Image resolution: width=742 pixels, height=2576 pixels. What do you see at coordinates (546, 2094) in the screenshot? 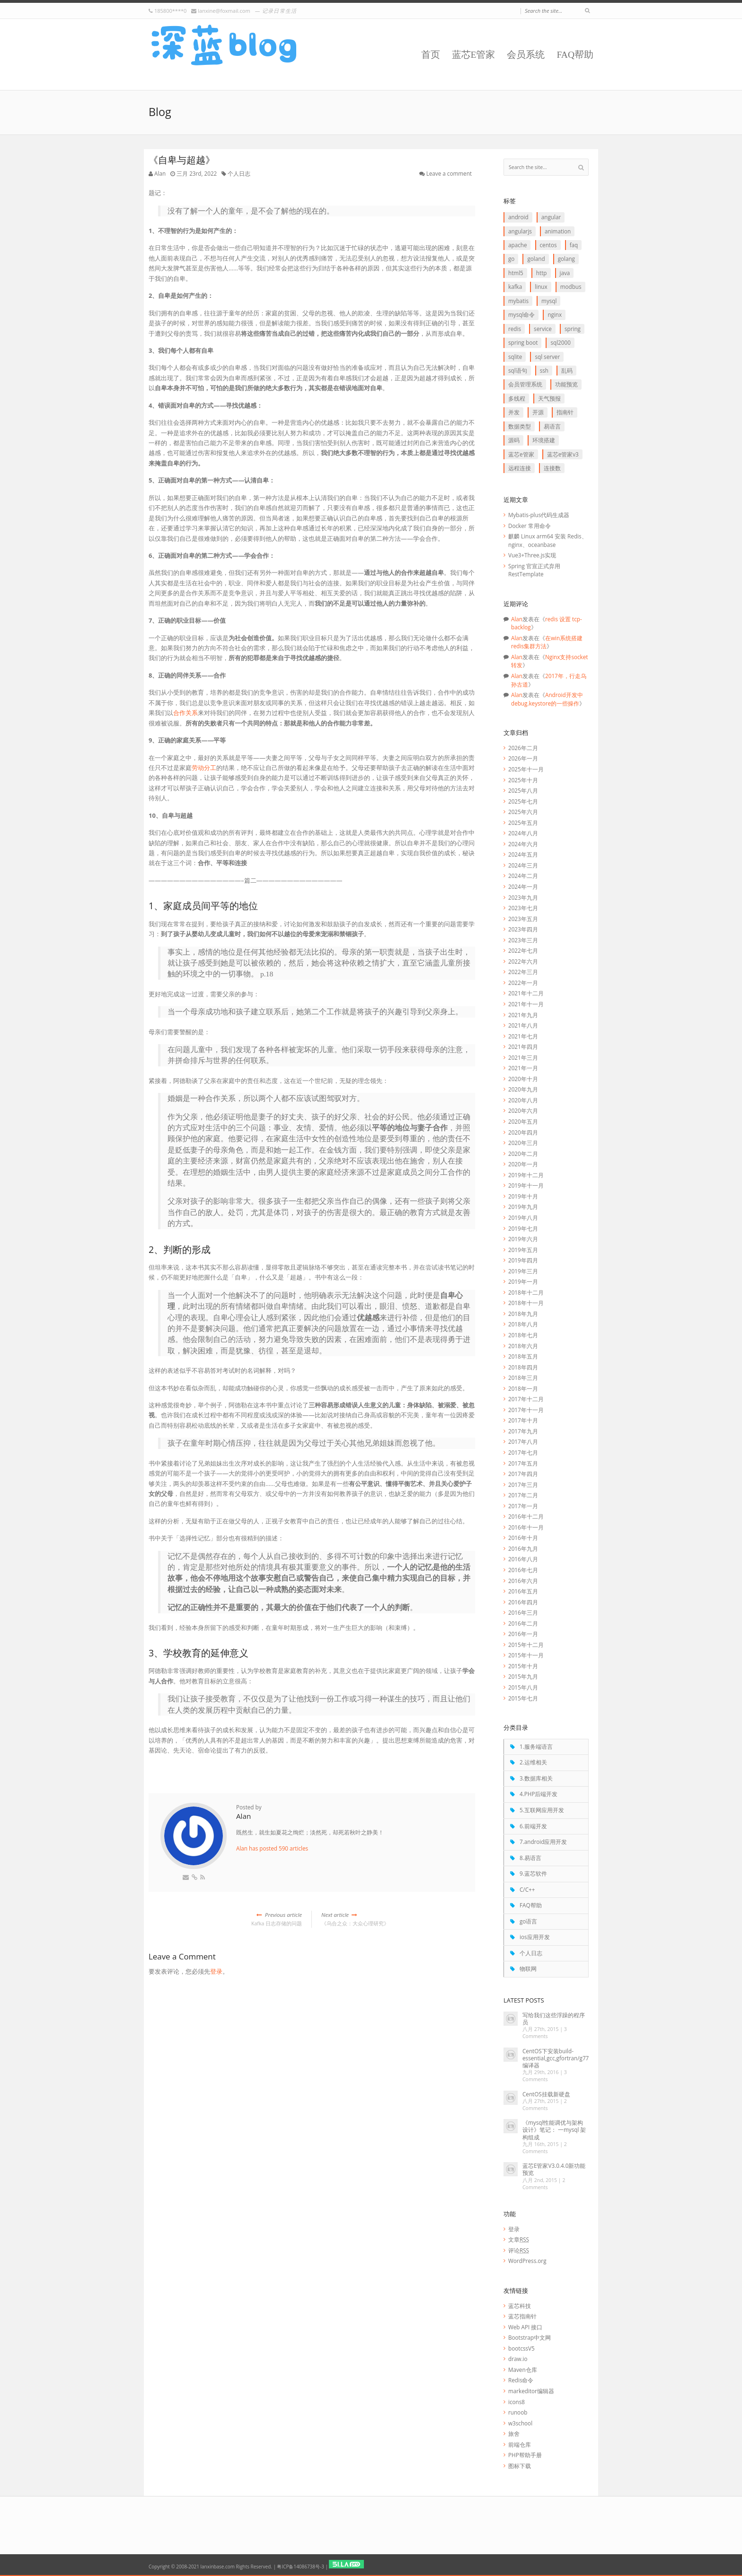
I see `CentOS挂载新硬盘` at bounding box center [546, 2094].